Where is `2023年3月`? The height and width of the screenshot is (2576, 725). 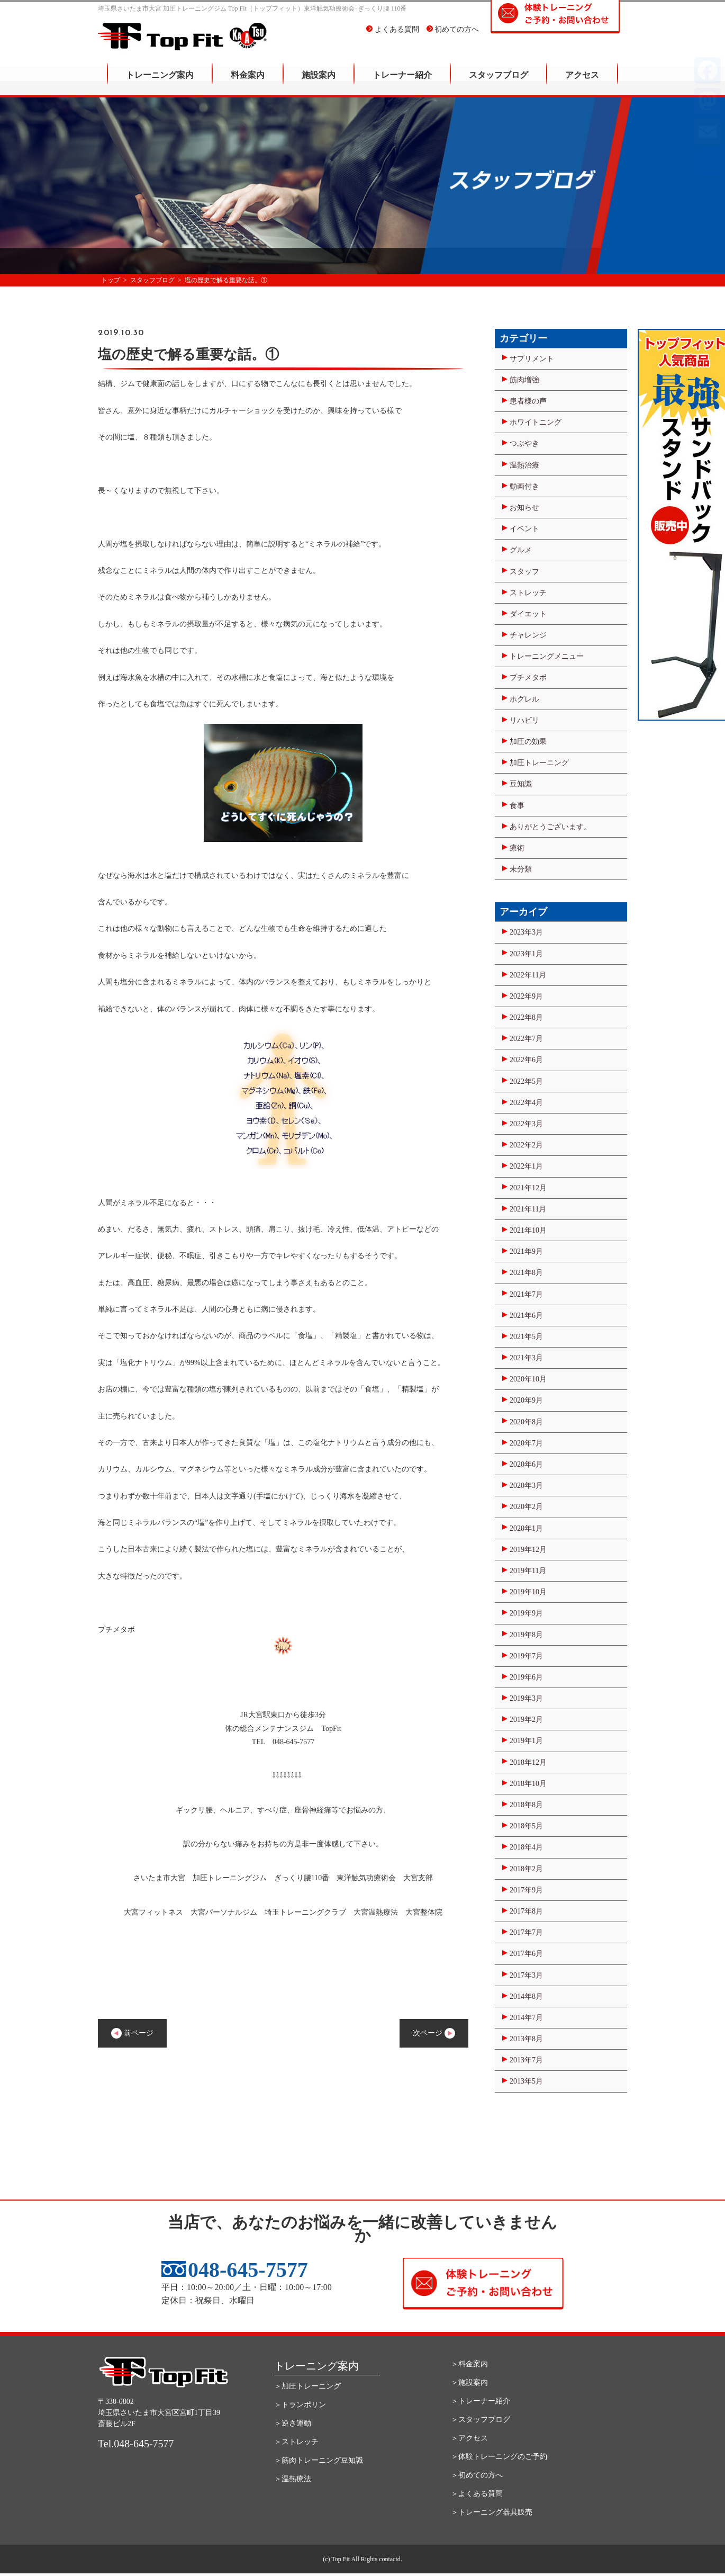
2023年3月 is located at coordinates (526, 932).